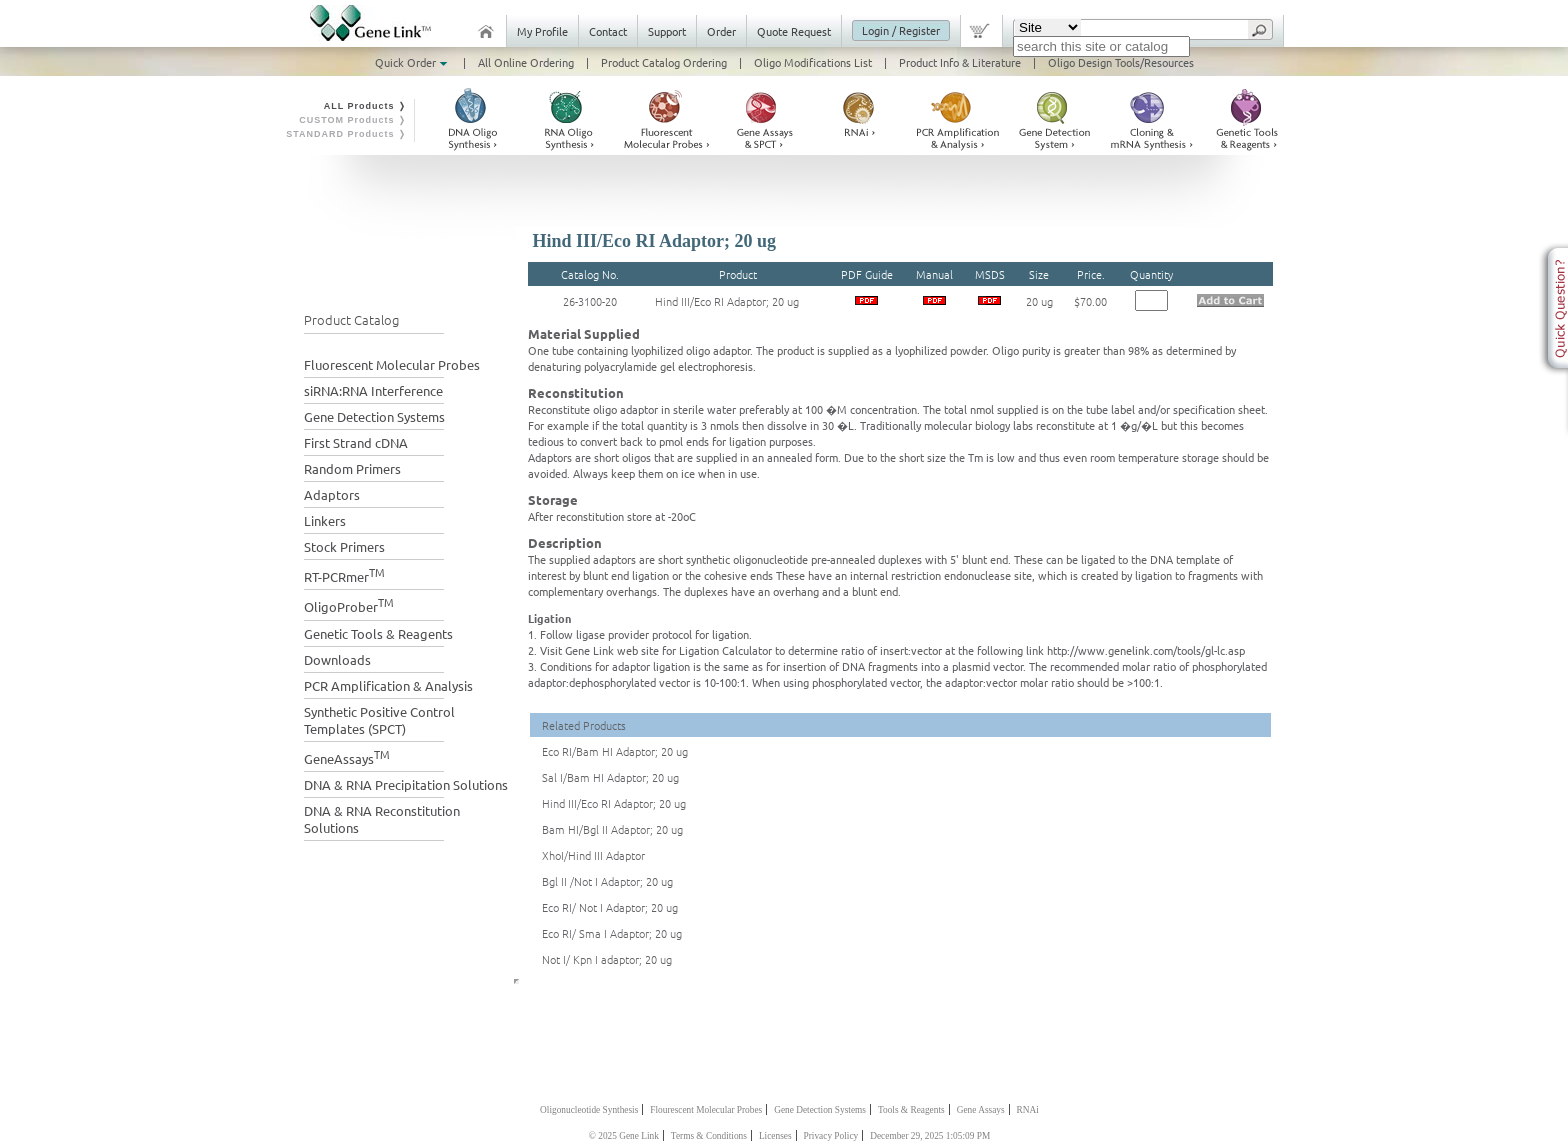  What do you see at coordinates (388, 685) in the screenshot?
I see `PCR Amplification & Analysis` at bounding box center [388, 685].